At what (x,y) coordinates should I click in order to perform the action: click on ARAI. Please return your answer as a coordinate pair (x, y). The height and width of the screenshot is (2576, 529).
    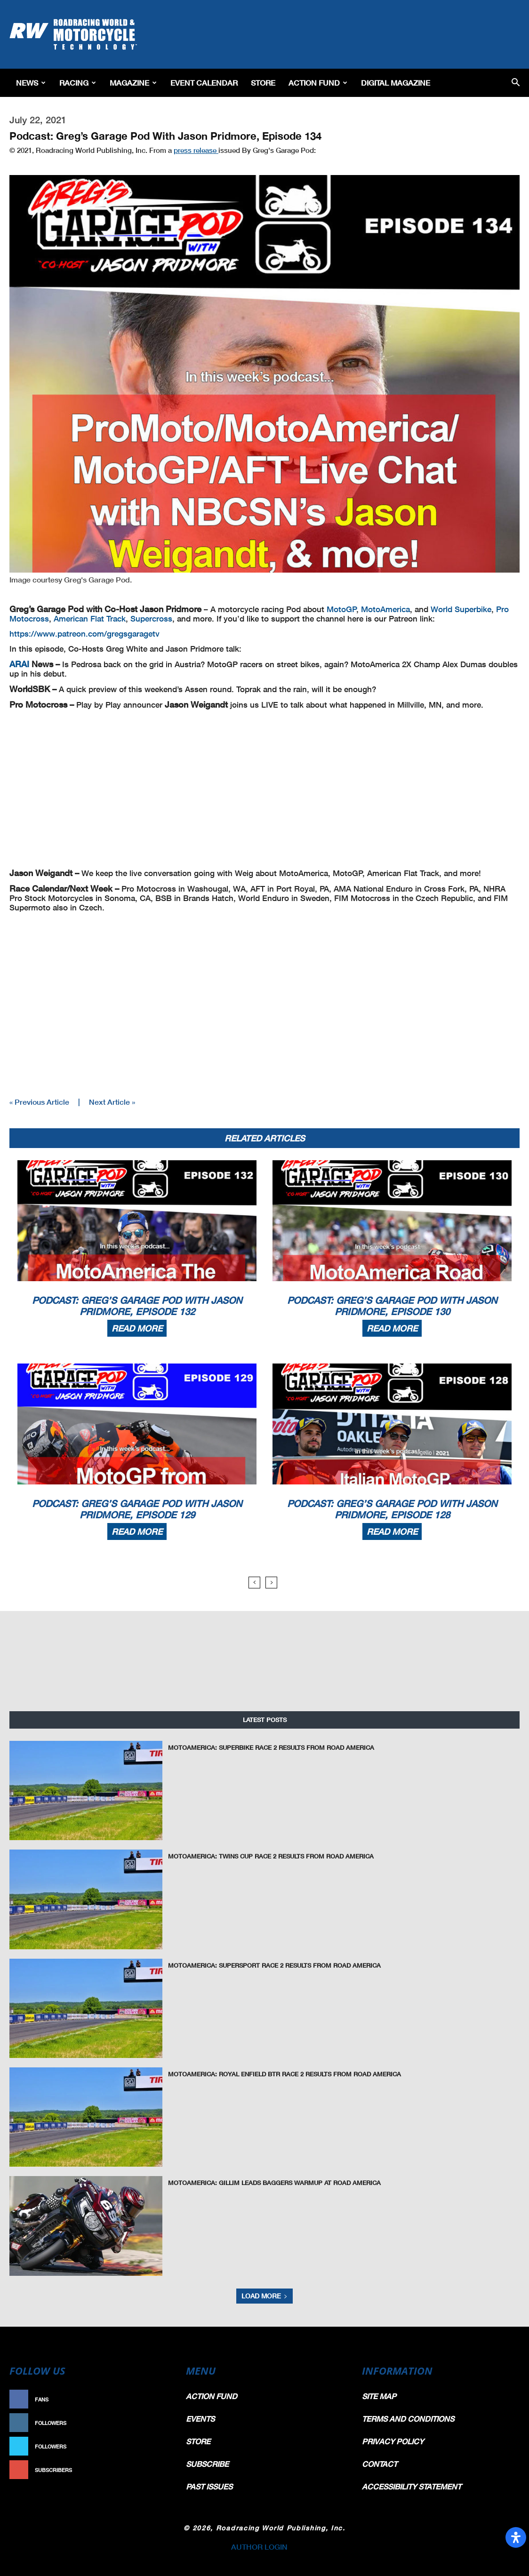
    Looking at the image, I should click on (20, 664).